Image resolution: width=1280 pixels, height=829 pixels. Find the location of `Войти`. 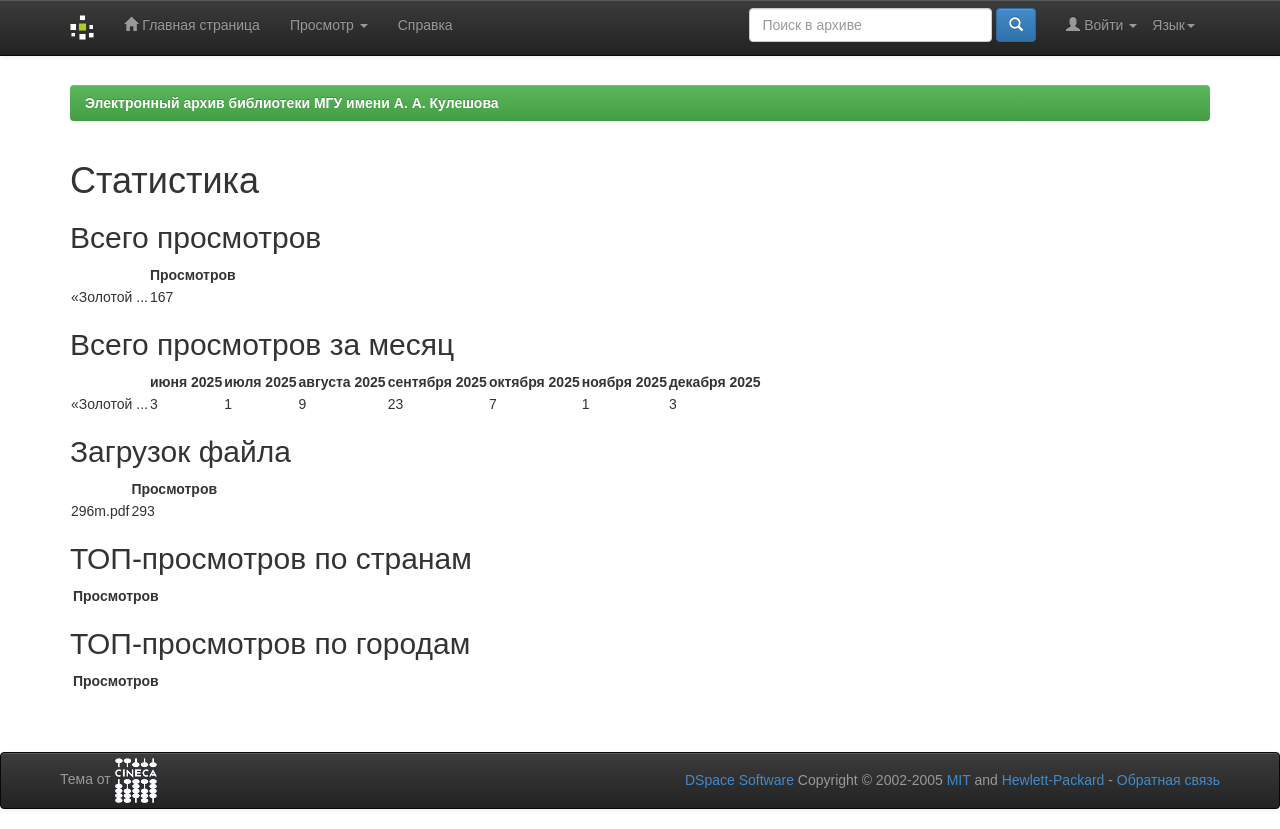

Войти is located at coordinates (1101, 24).